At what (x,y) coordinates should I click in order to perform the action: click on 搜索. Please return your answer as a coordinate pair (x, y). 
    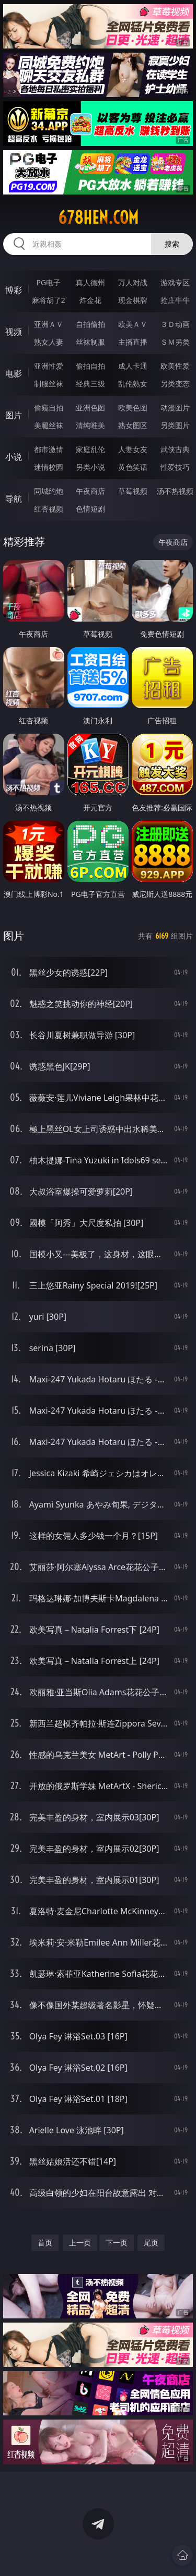
    Looking at the image, I should click on (172, 244).